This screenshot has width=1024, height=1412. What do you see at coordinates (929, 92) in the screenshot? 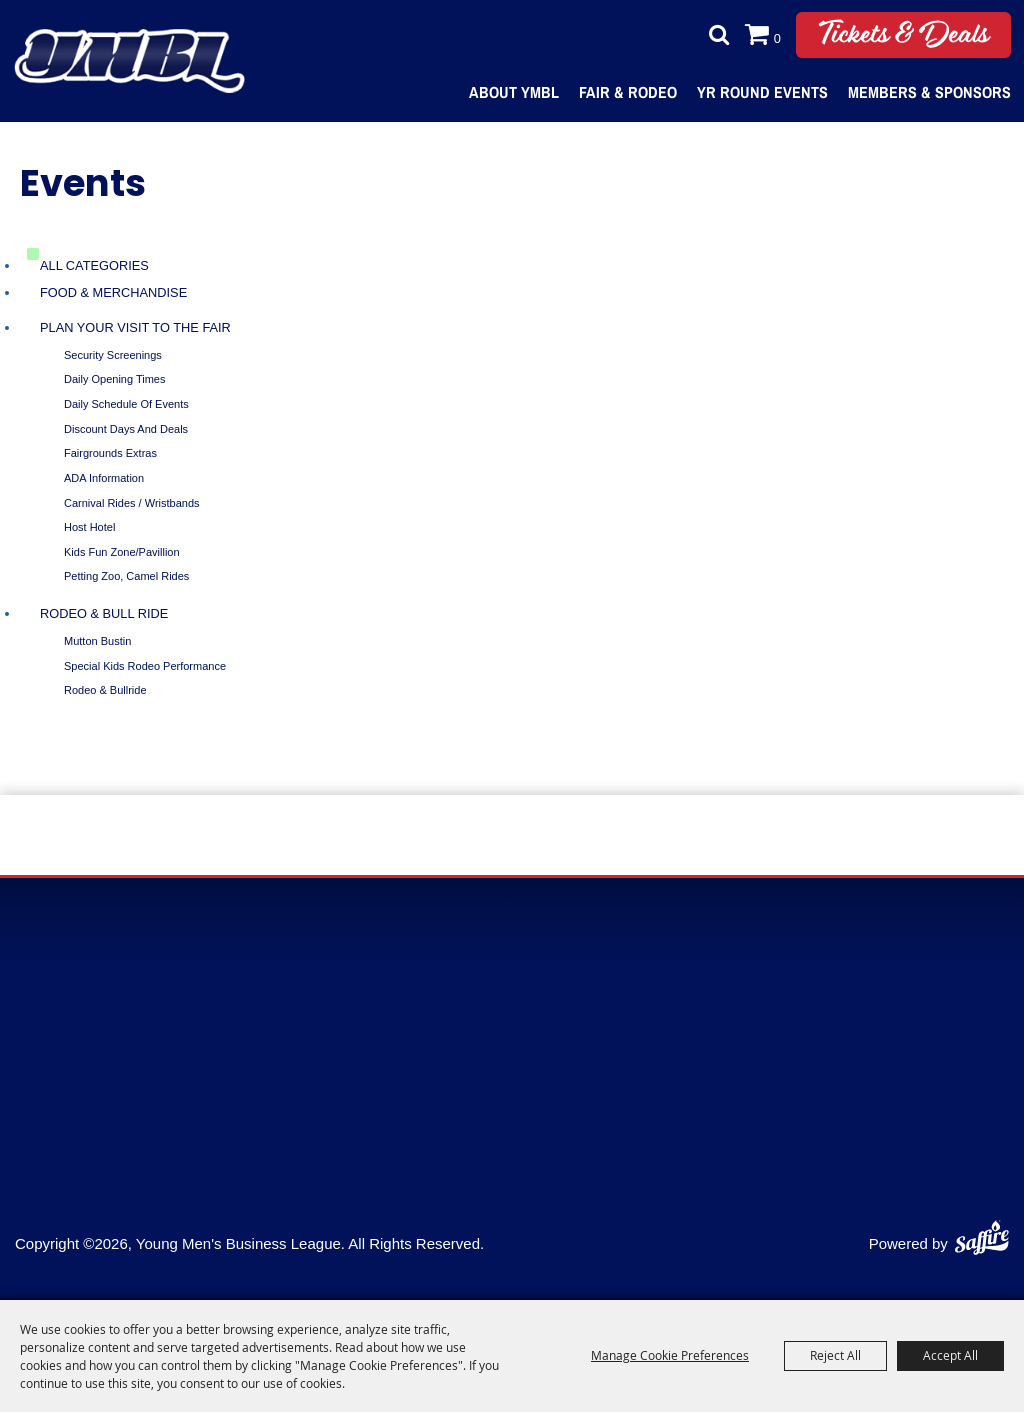
I see `Members & Sponsors` at bounding box center [929, 92].